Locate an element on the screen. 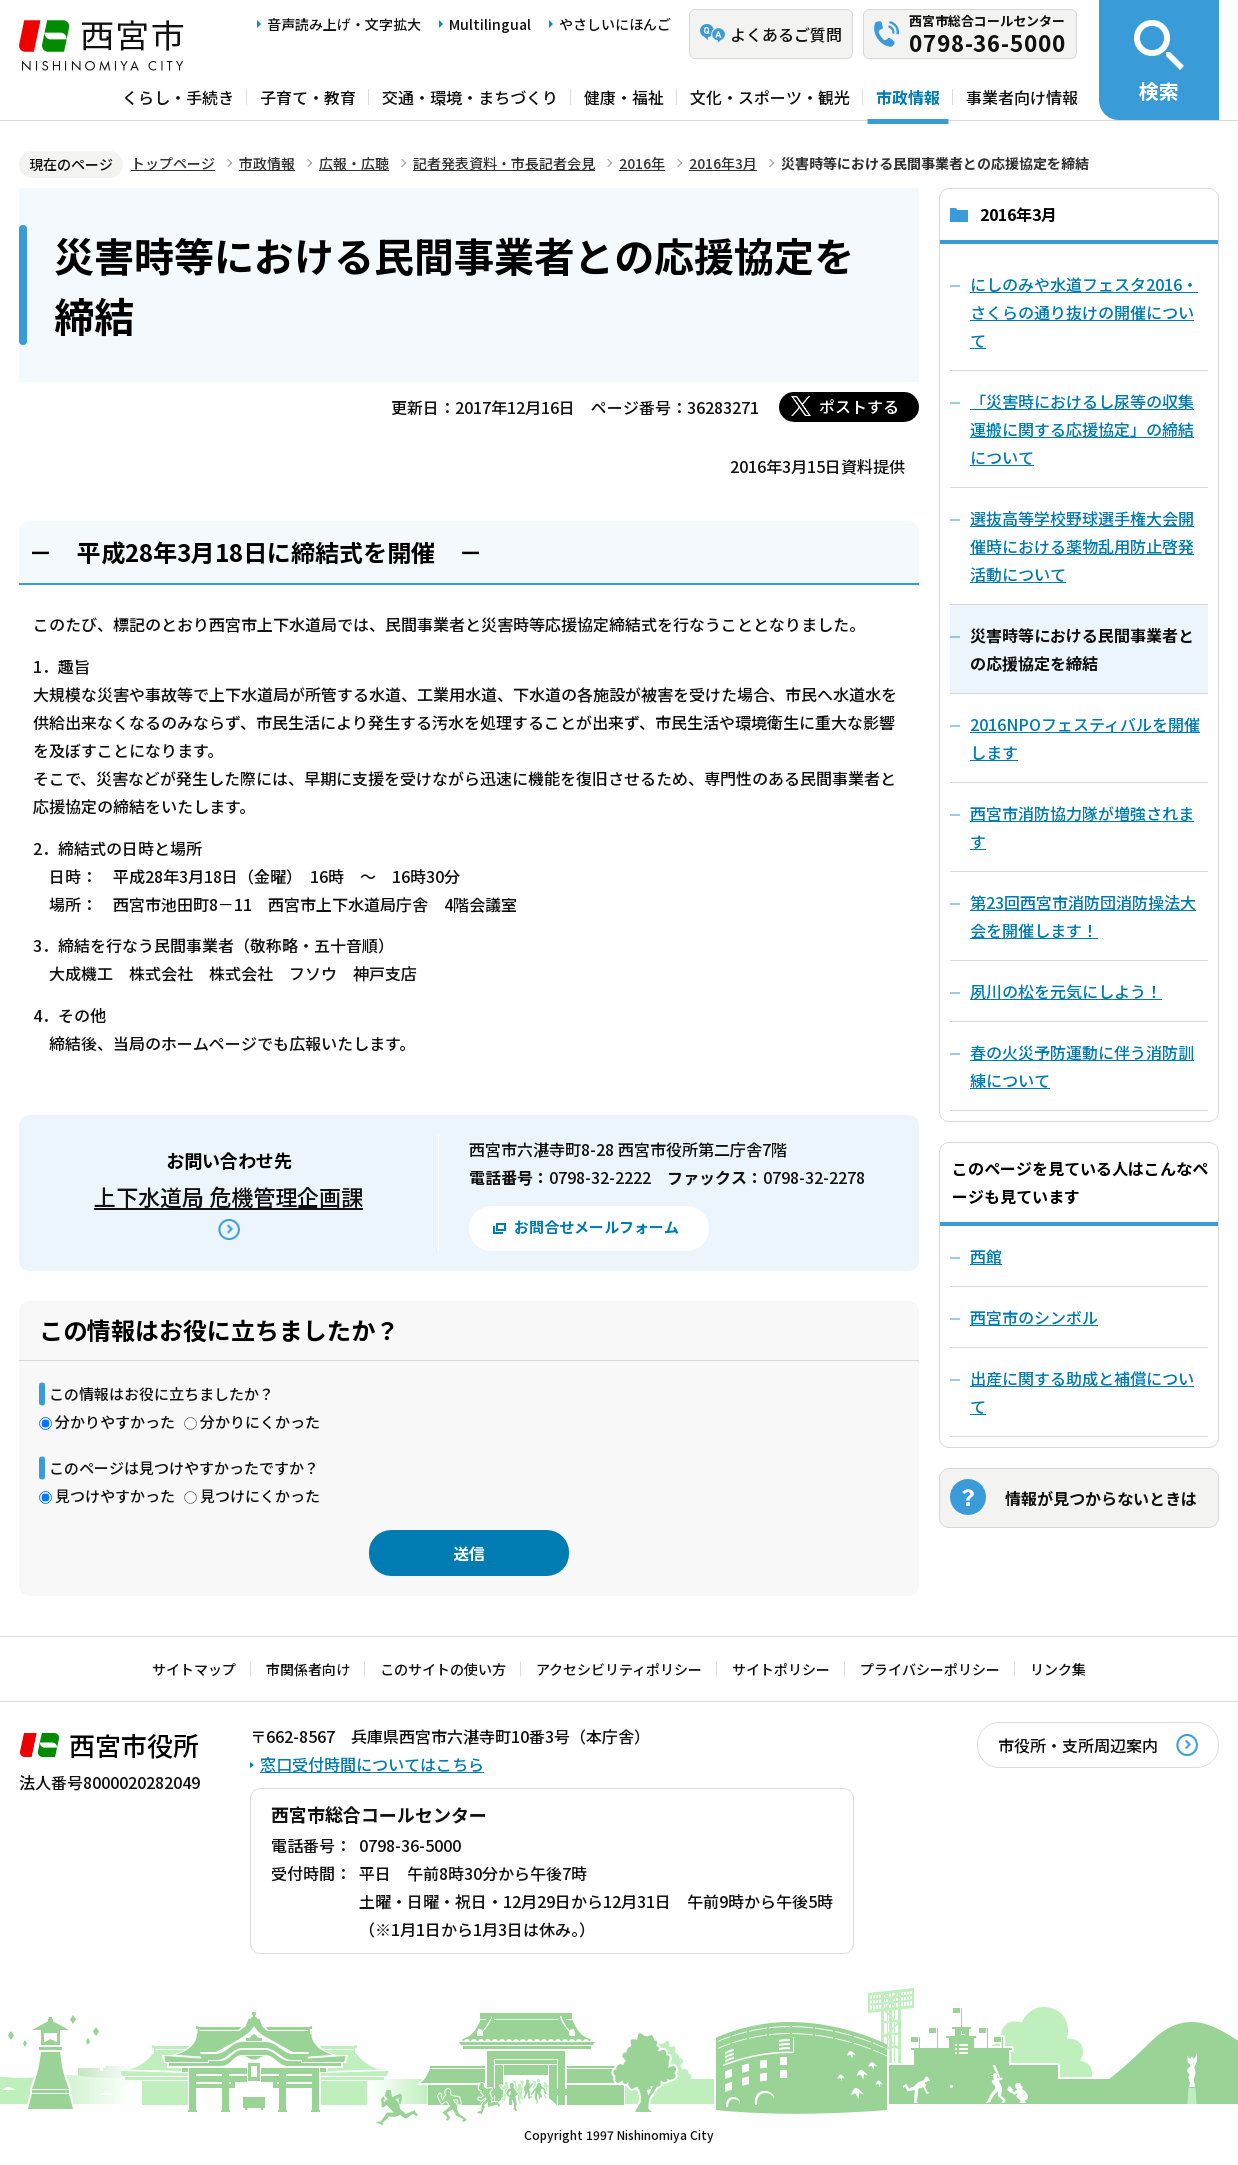  アクセシビリティポリシー is located at coordinates (619, 1669).